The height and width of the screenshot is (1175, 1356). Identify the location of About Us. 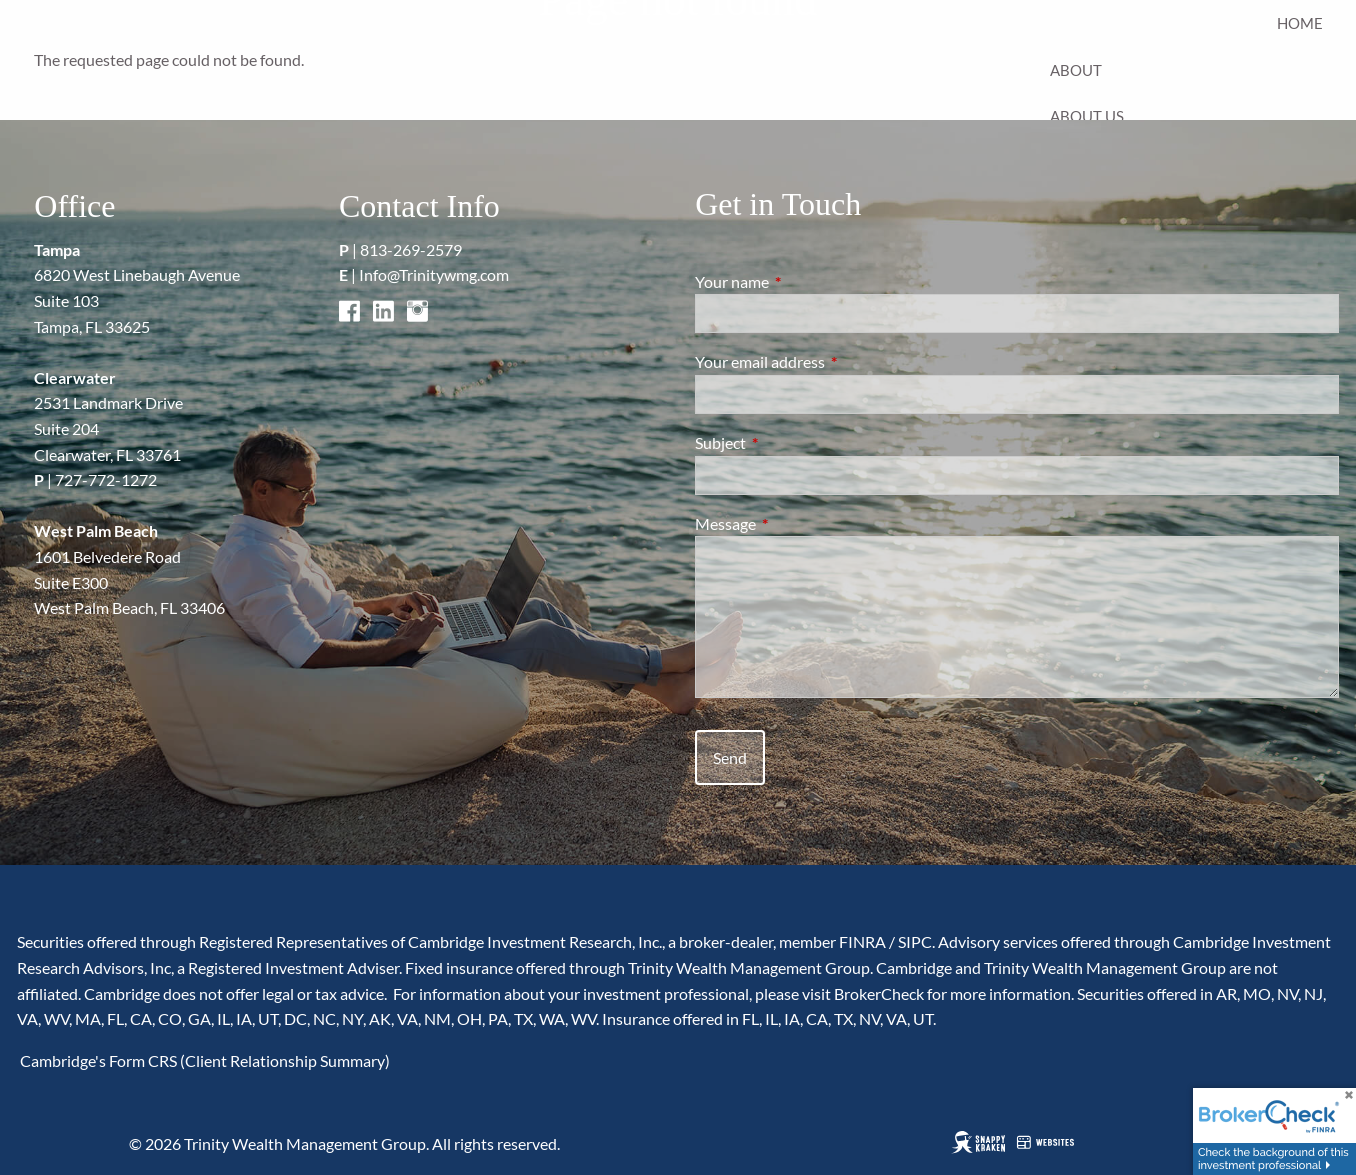
(1087, 116).